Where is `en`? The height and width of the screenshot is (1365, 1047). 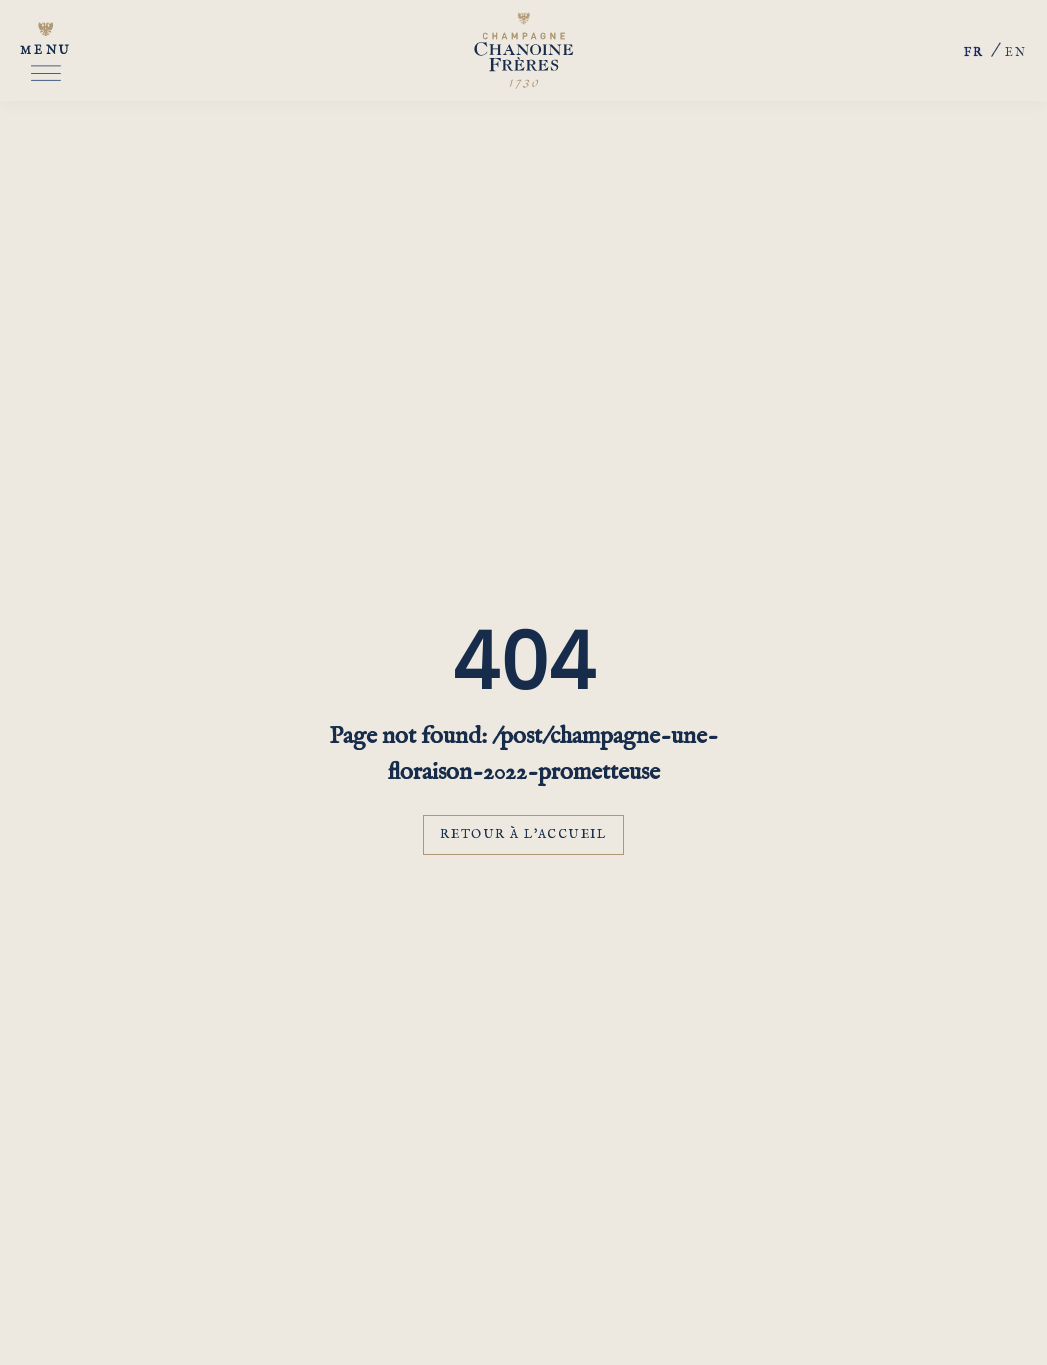 en is located at coordinates (1016, 52).